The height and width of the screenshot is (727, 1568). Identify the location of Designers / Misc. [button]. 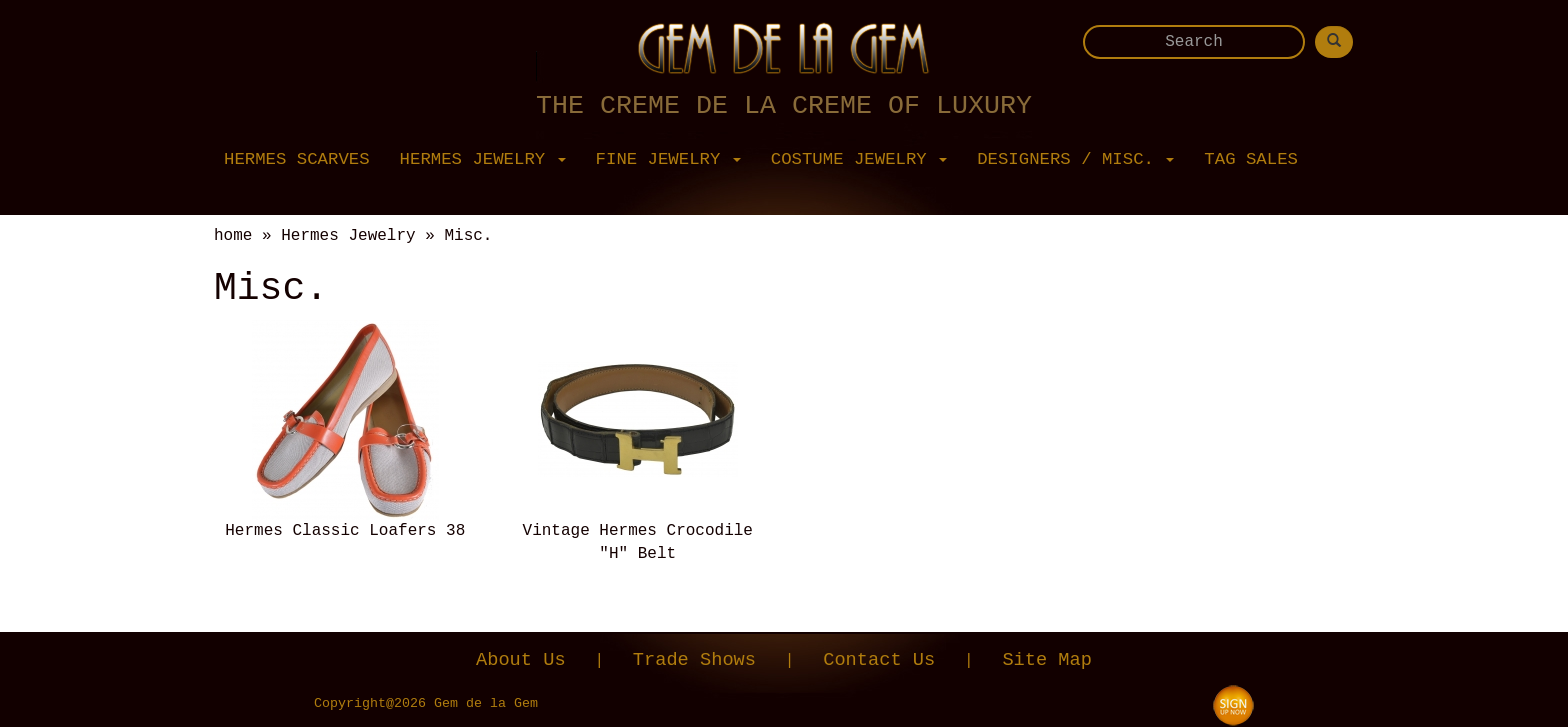
(1075, 159).